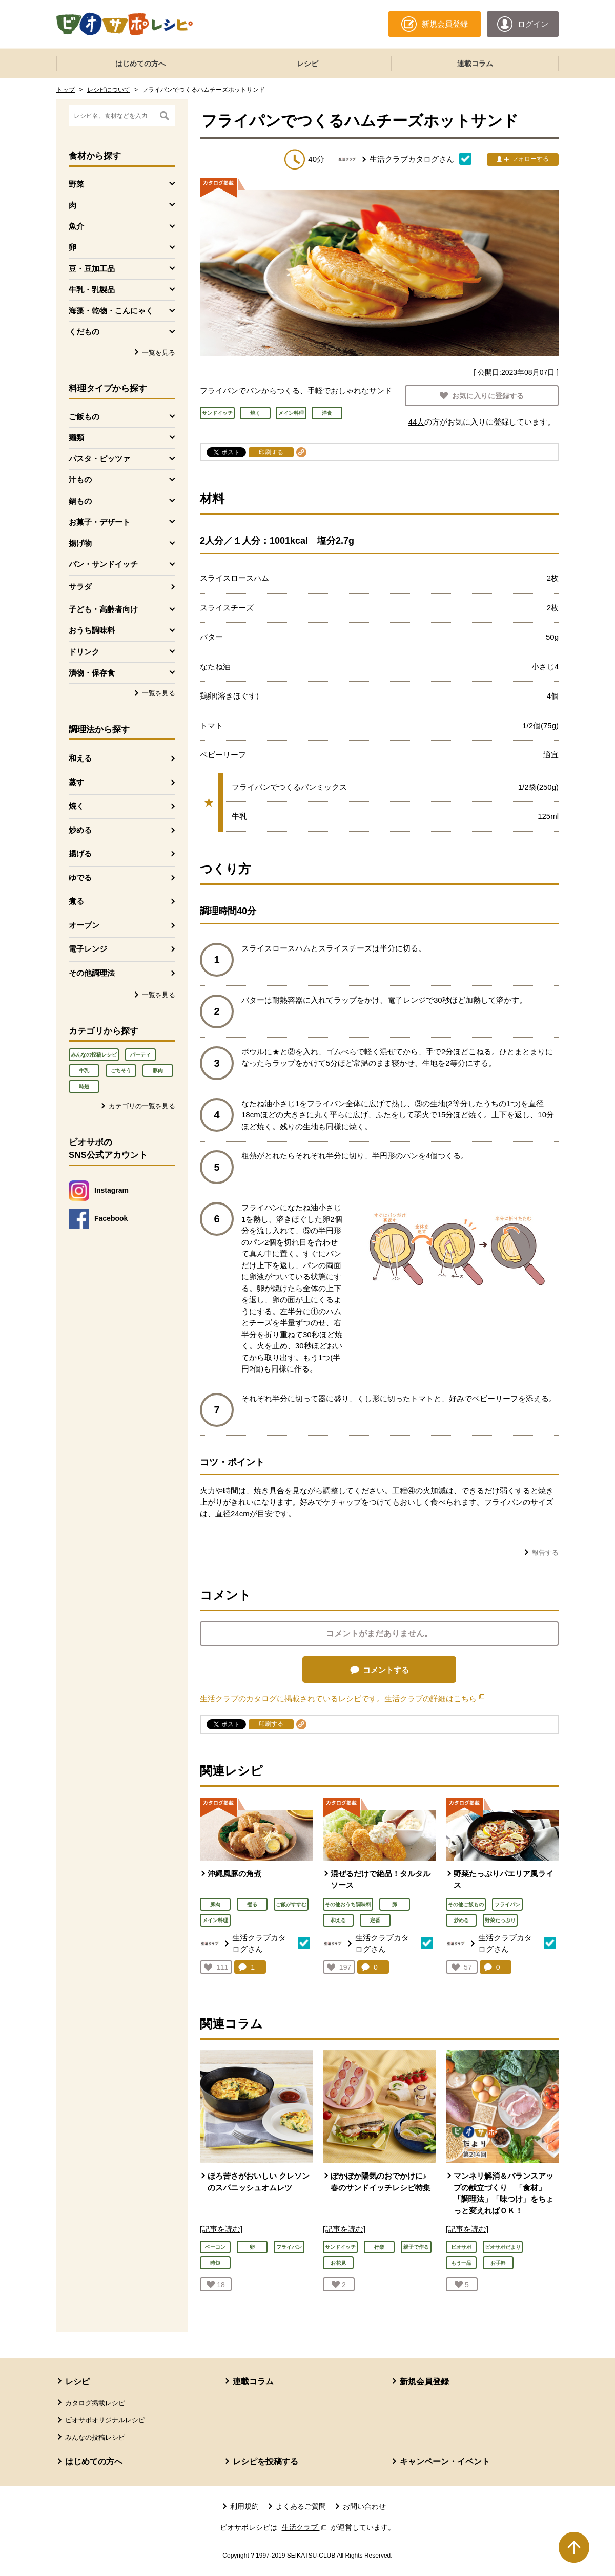 Image resolution: width=615 pixels, height=2576 pixels. I want to click on トップ, so click(65, 89).